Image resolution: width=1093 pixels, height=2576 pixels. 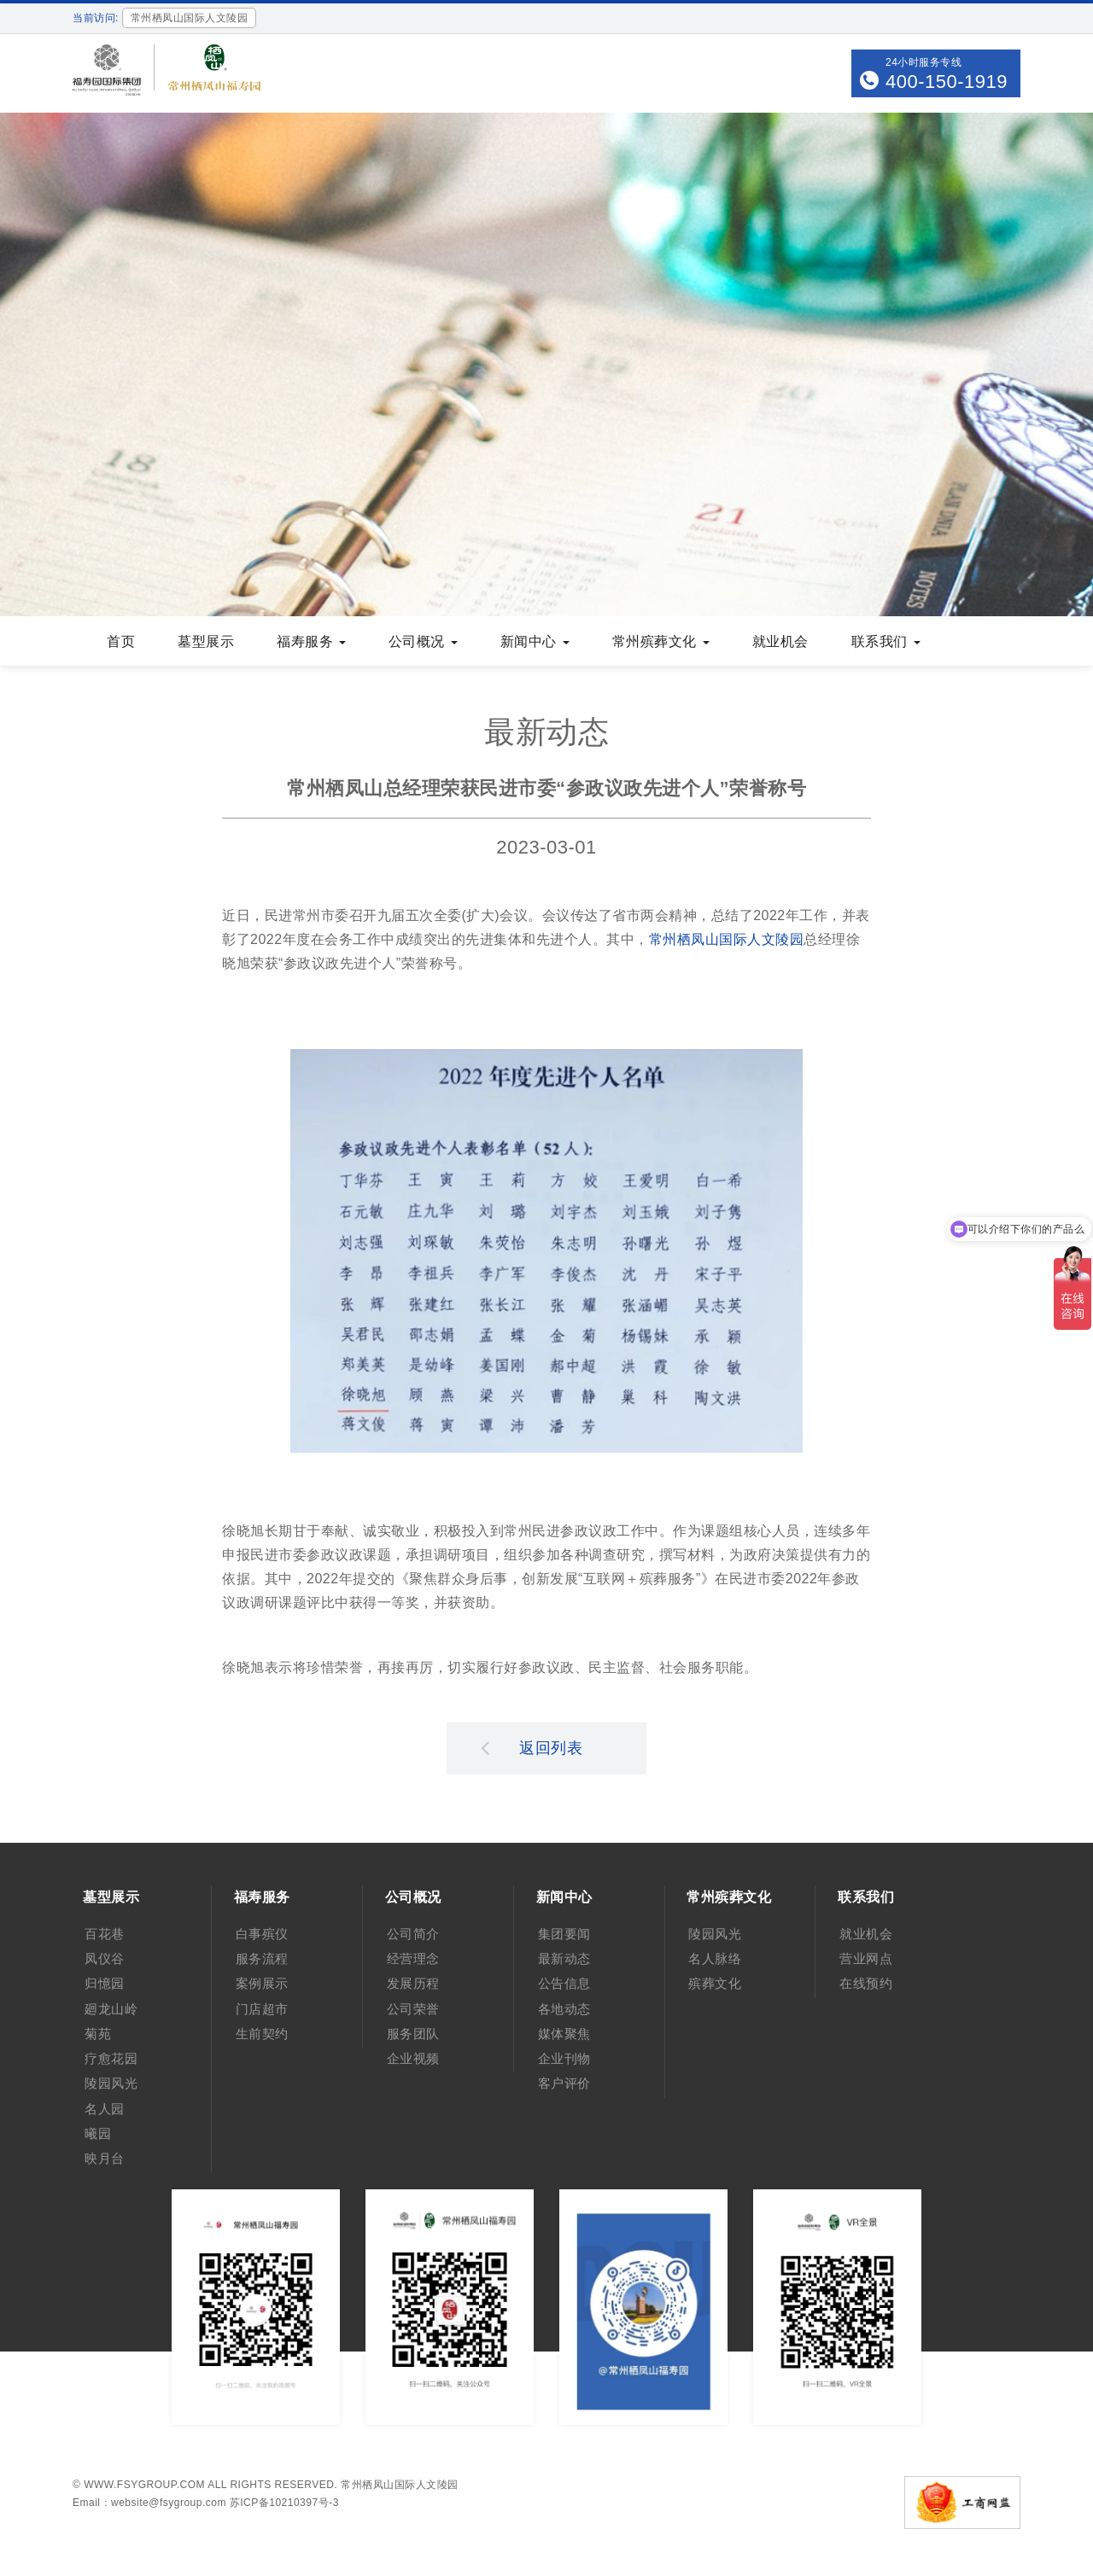 I want to click on 在线预约, so click(x=865, y=1983).